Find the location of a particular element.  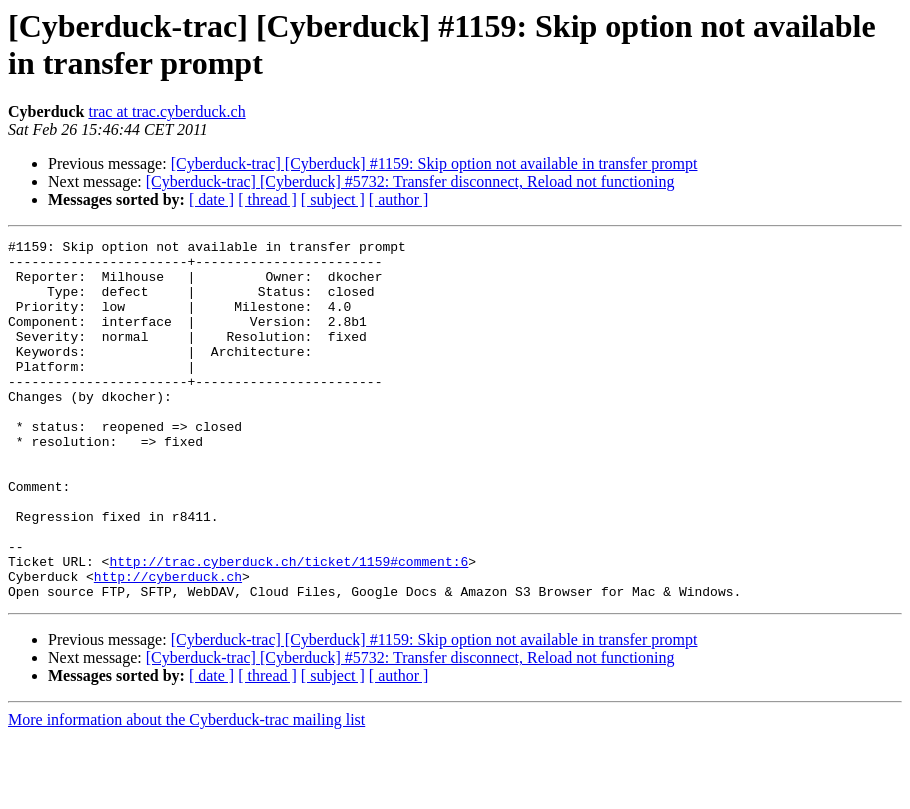

[ author ] is located at coordinates (399, 199).